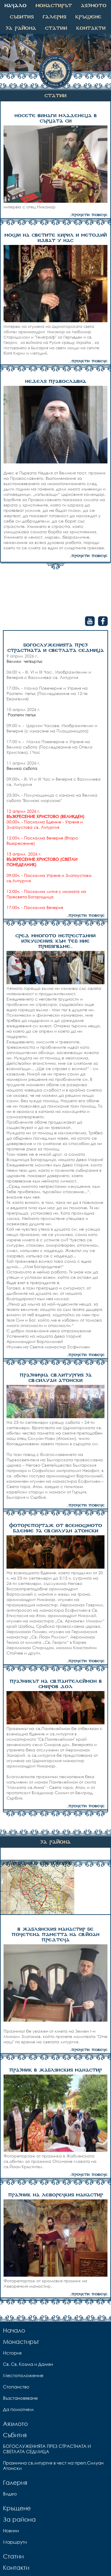  Describe the element at coordinates (55, 2070) in the screenshot. I see `ПРАЗНИК В ЖАБЛЯНСКИЯ МАНАСТИР` at that location.